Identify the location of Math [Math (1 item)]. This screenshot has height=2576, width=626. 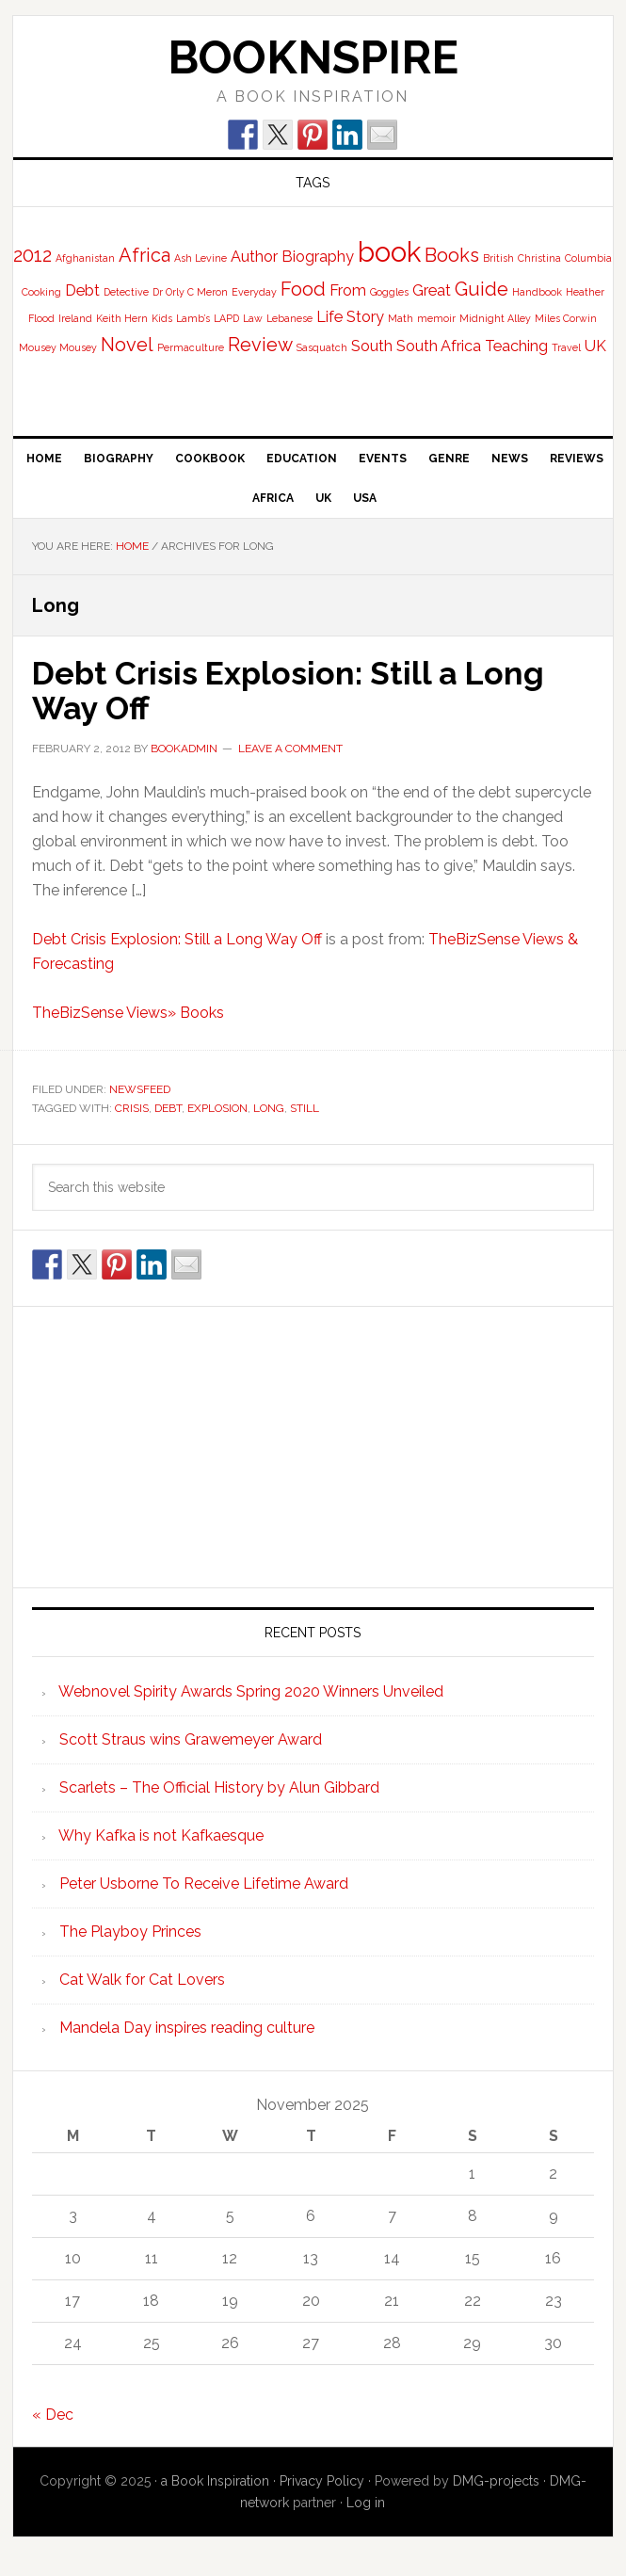
(400, 318).